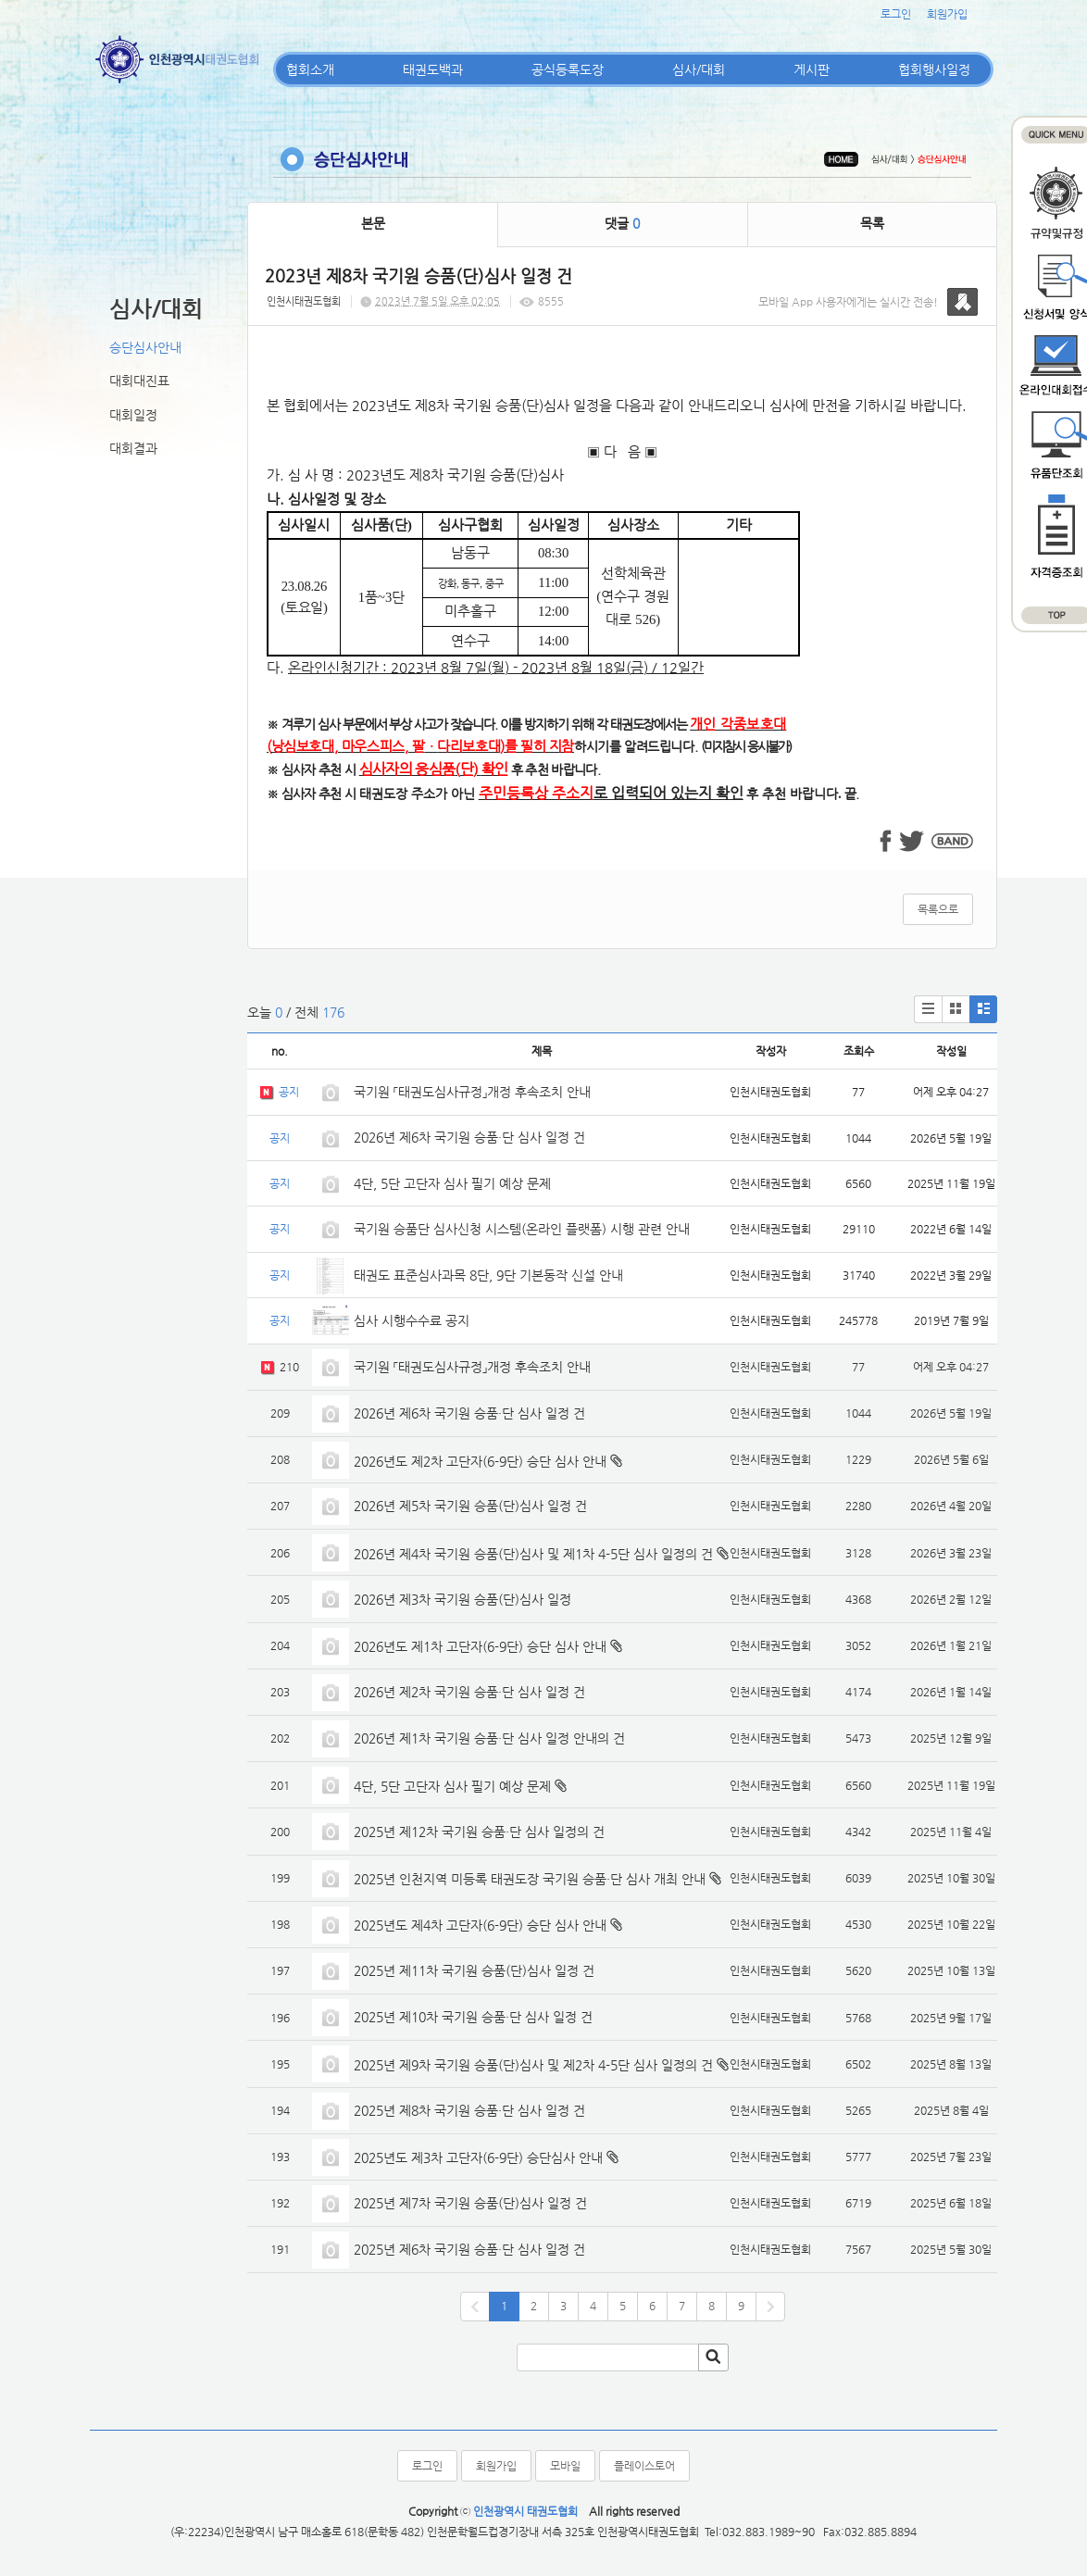 The image size is (1087, 2576). What do you see at coordinates (489, 1738) in the screenshot?
I see `2026년 제1차 국기원 승품·단 심사 일정 안내의 건` at bounding box center [489, 1738].